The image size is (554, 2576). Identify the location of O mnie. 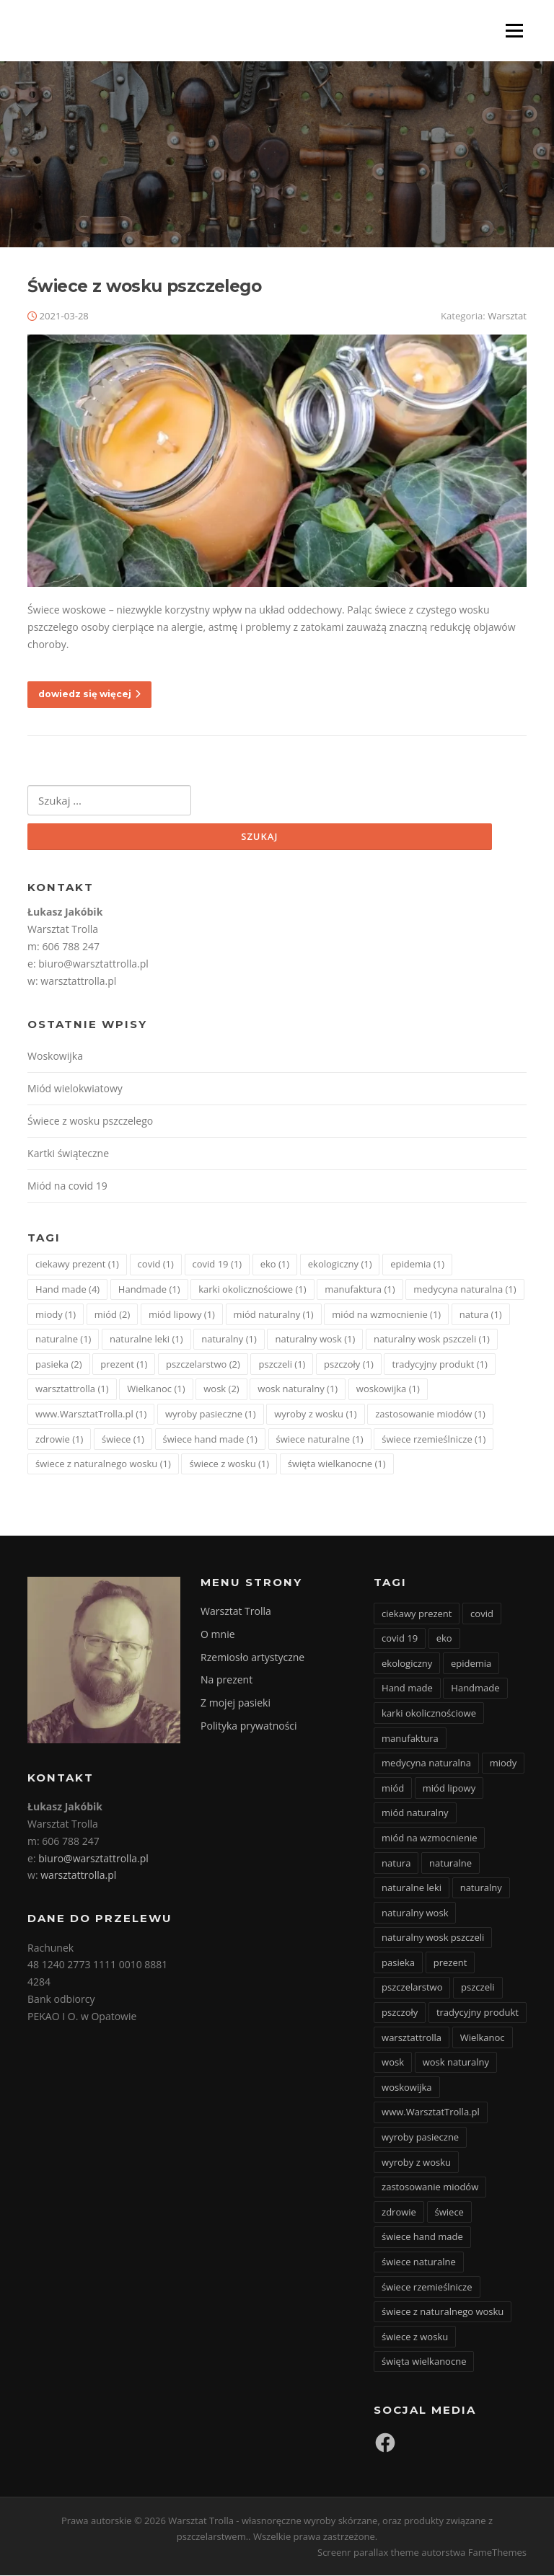
(217, 1635).